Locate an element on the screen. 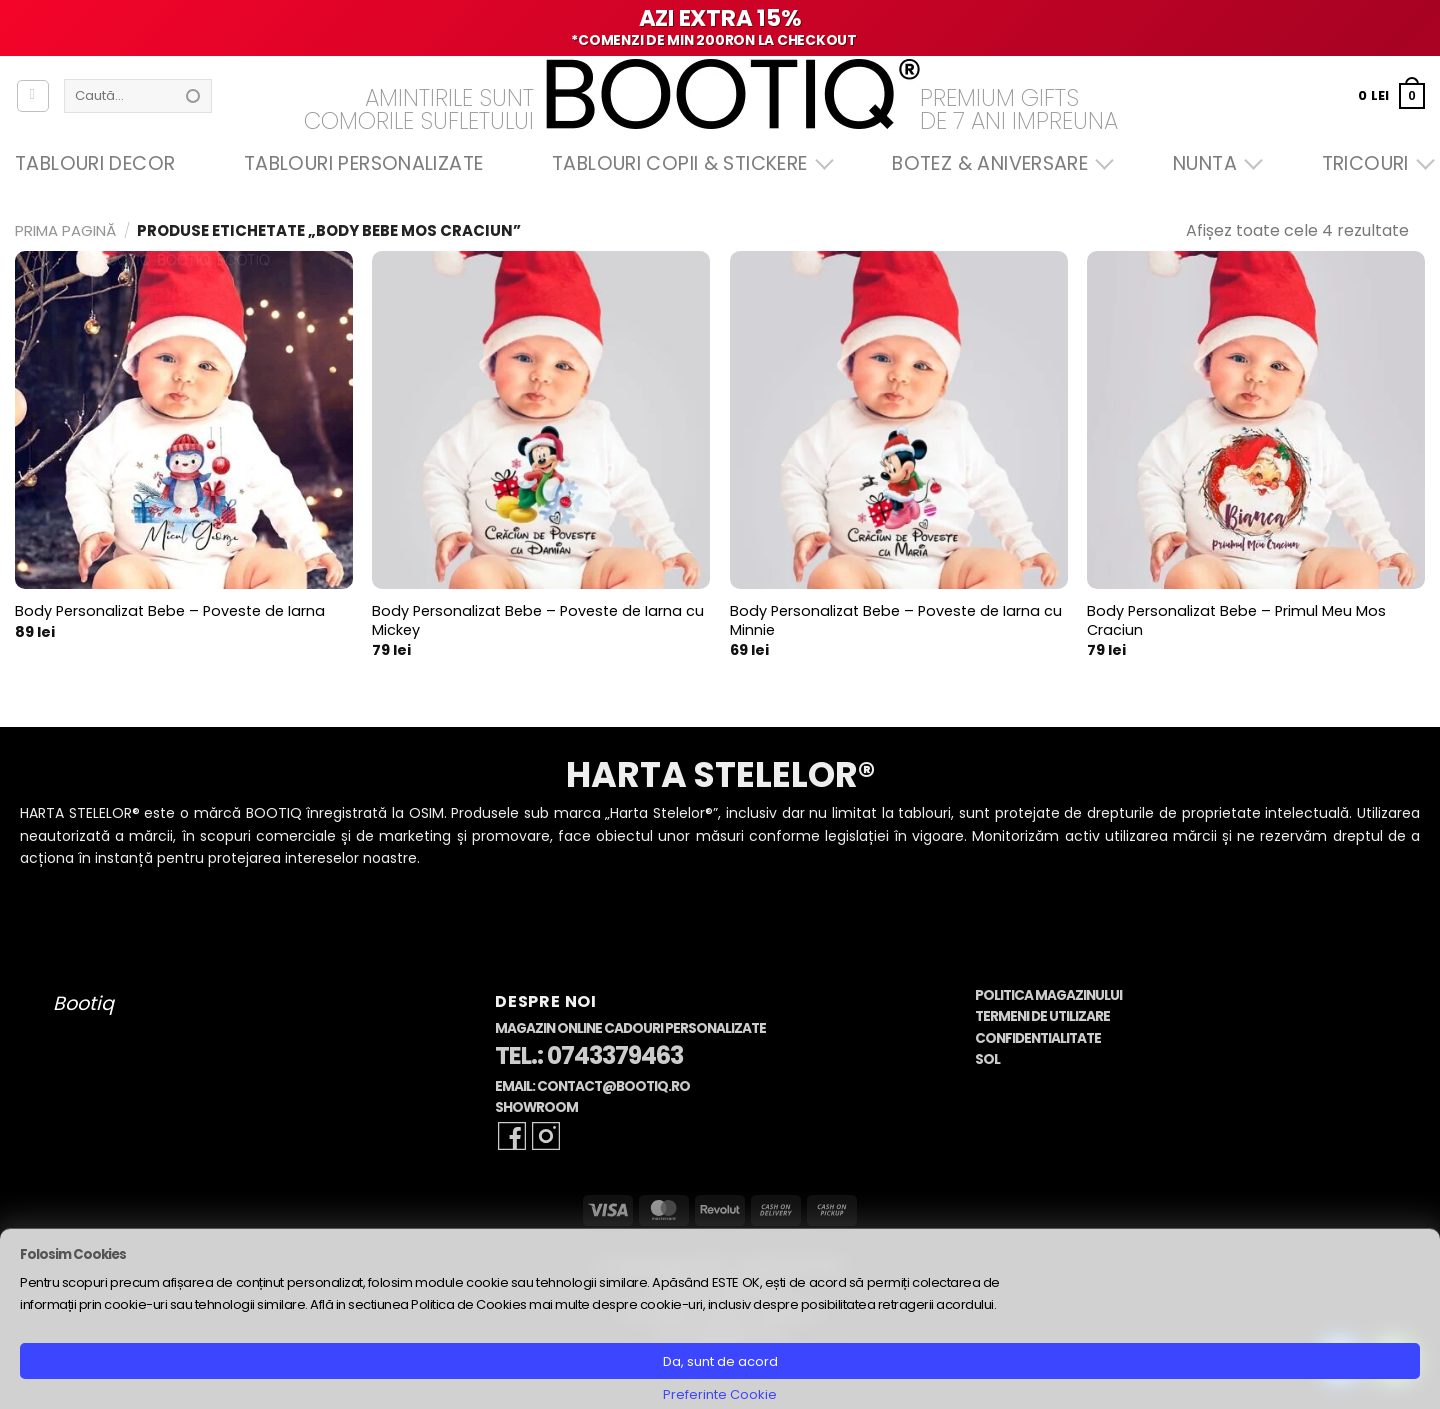 This screenshot has height=1409, width=1440. Preferinte Cookie [button] is located at coordinates (720, 1394).